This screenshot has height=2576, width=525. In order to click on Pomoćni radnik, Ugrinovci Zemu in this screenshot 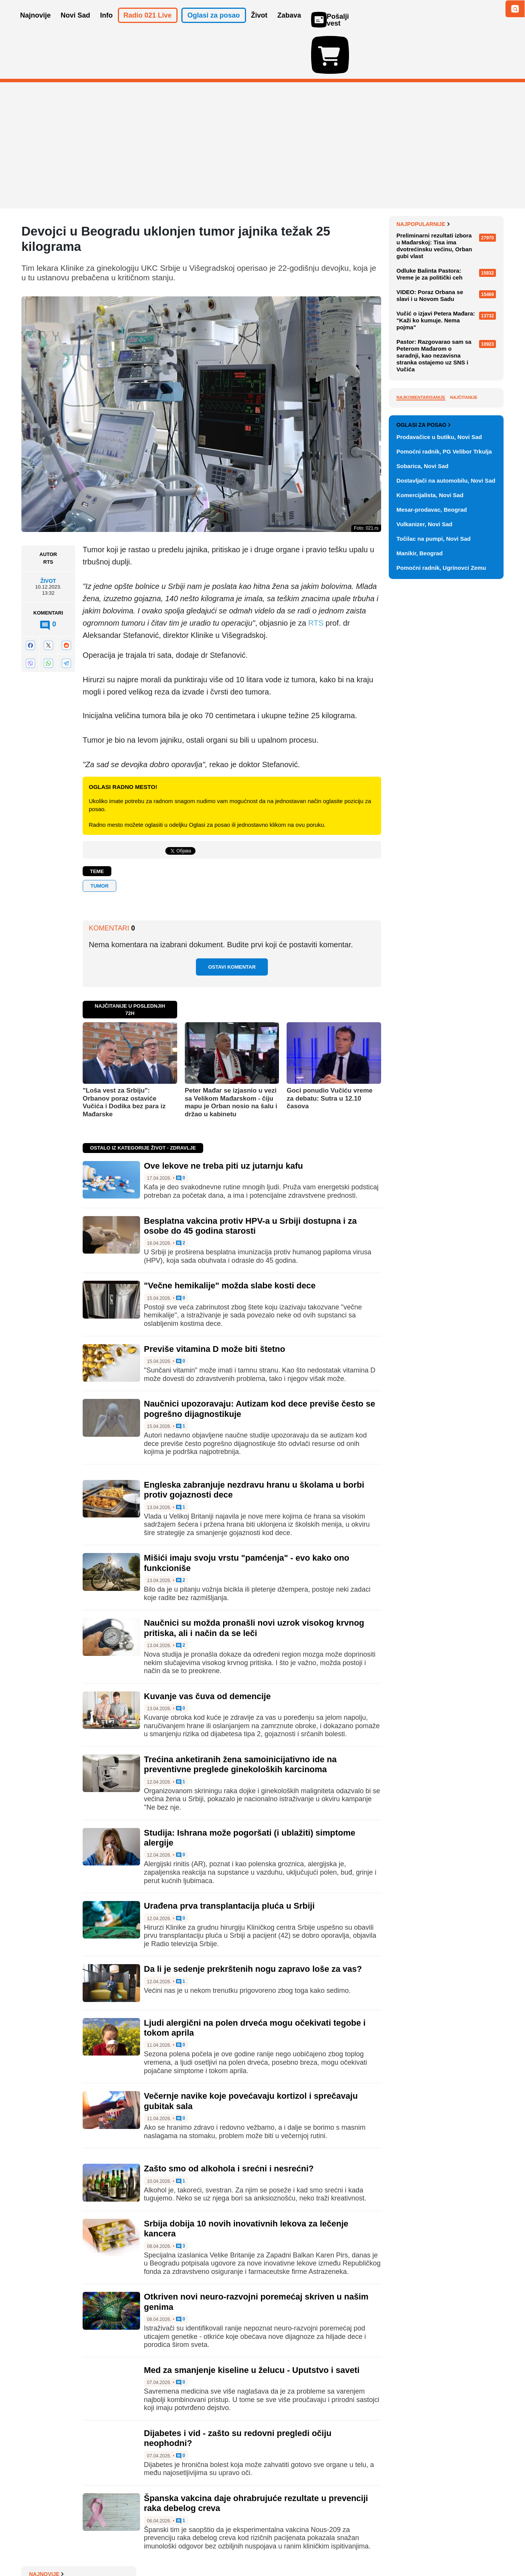, I will do `click(441, 930)`.